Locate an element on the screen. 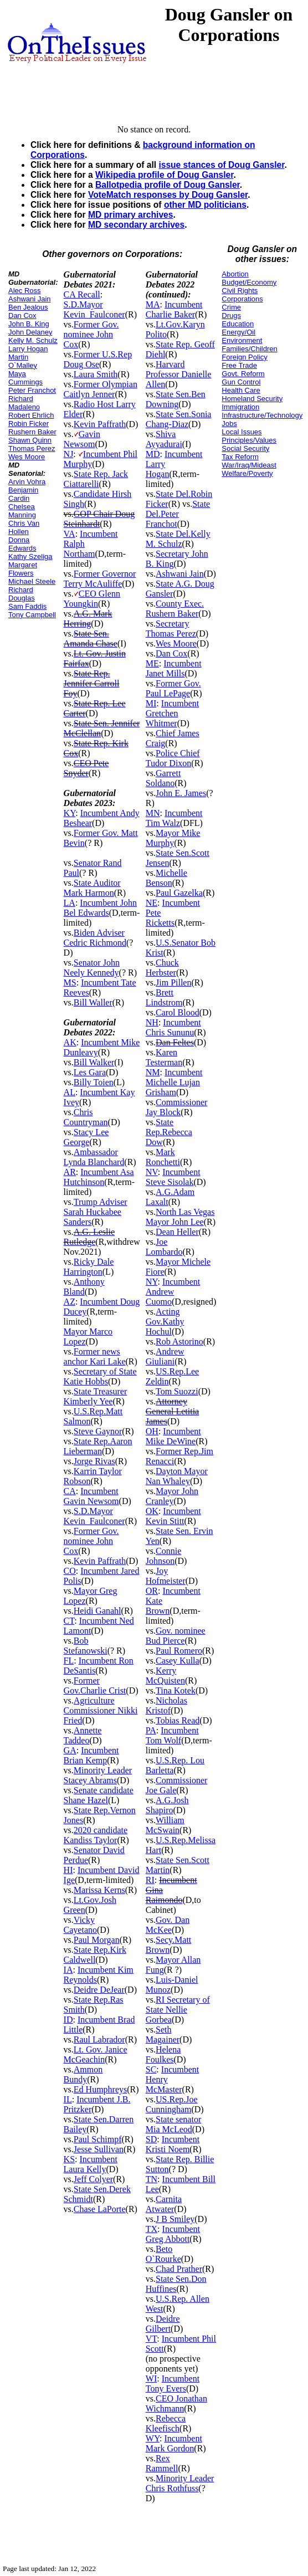 The height and width of the screenshot is (2576, 308). Paul Morgan is located at coordinates (97, 1939).